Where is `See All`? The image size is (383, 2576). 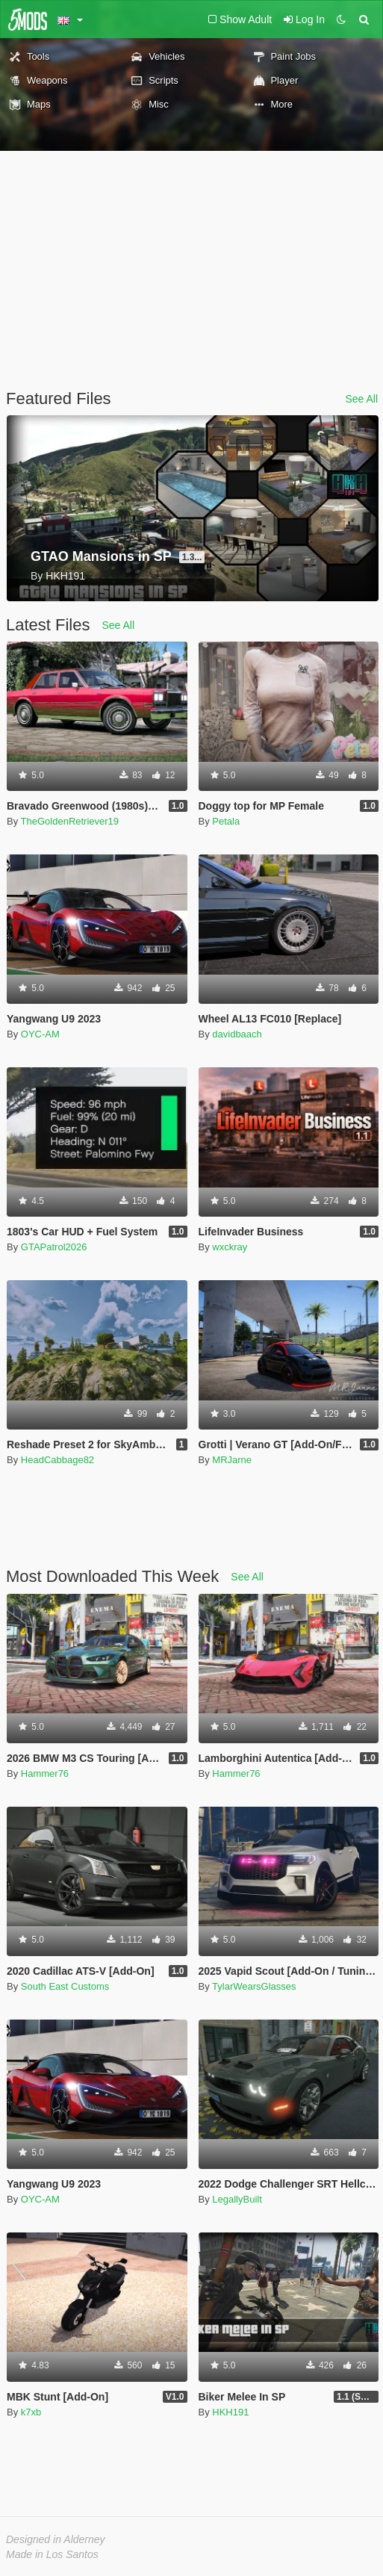 See All is located at coordinates (361, 399).